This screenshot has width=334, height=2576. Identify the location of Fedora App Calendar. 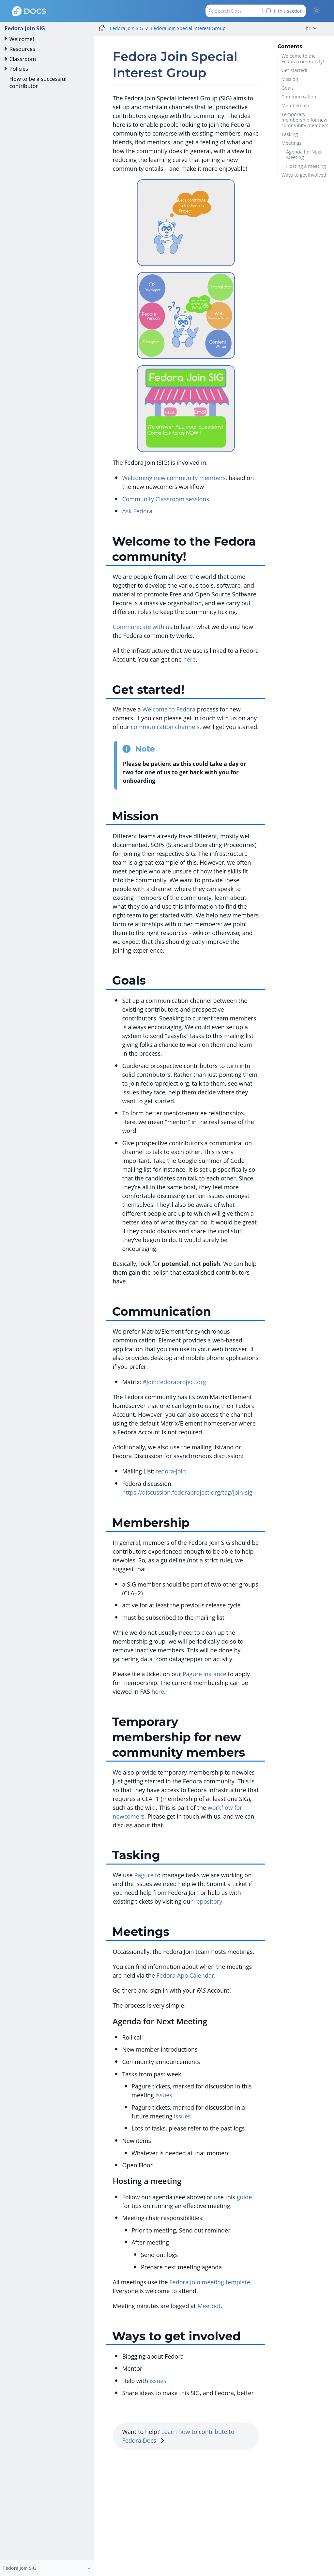
(185, 1975).